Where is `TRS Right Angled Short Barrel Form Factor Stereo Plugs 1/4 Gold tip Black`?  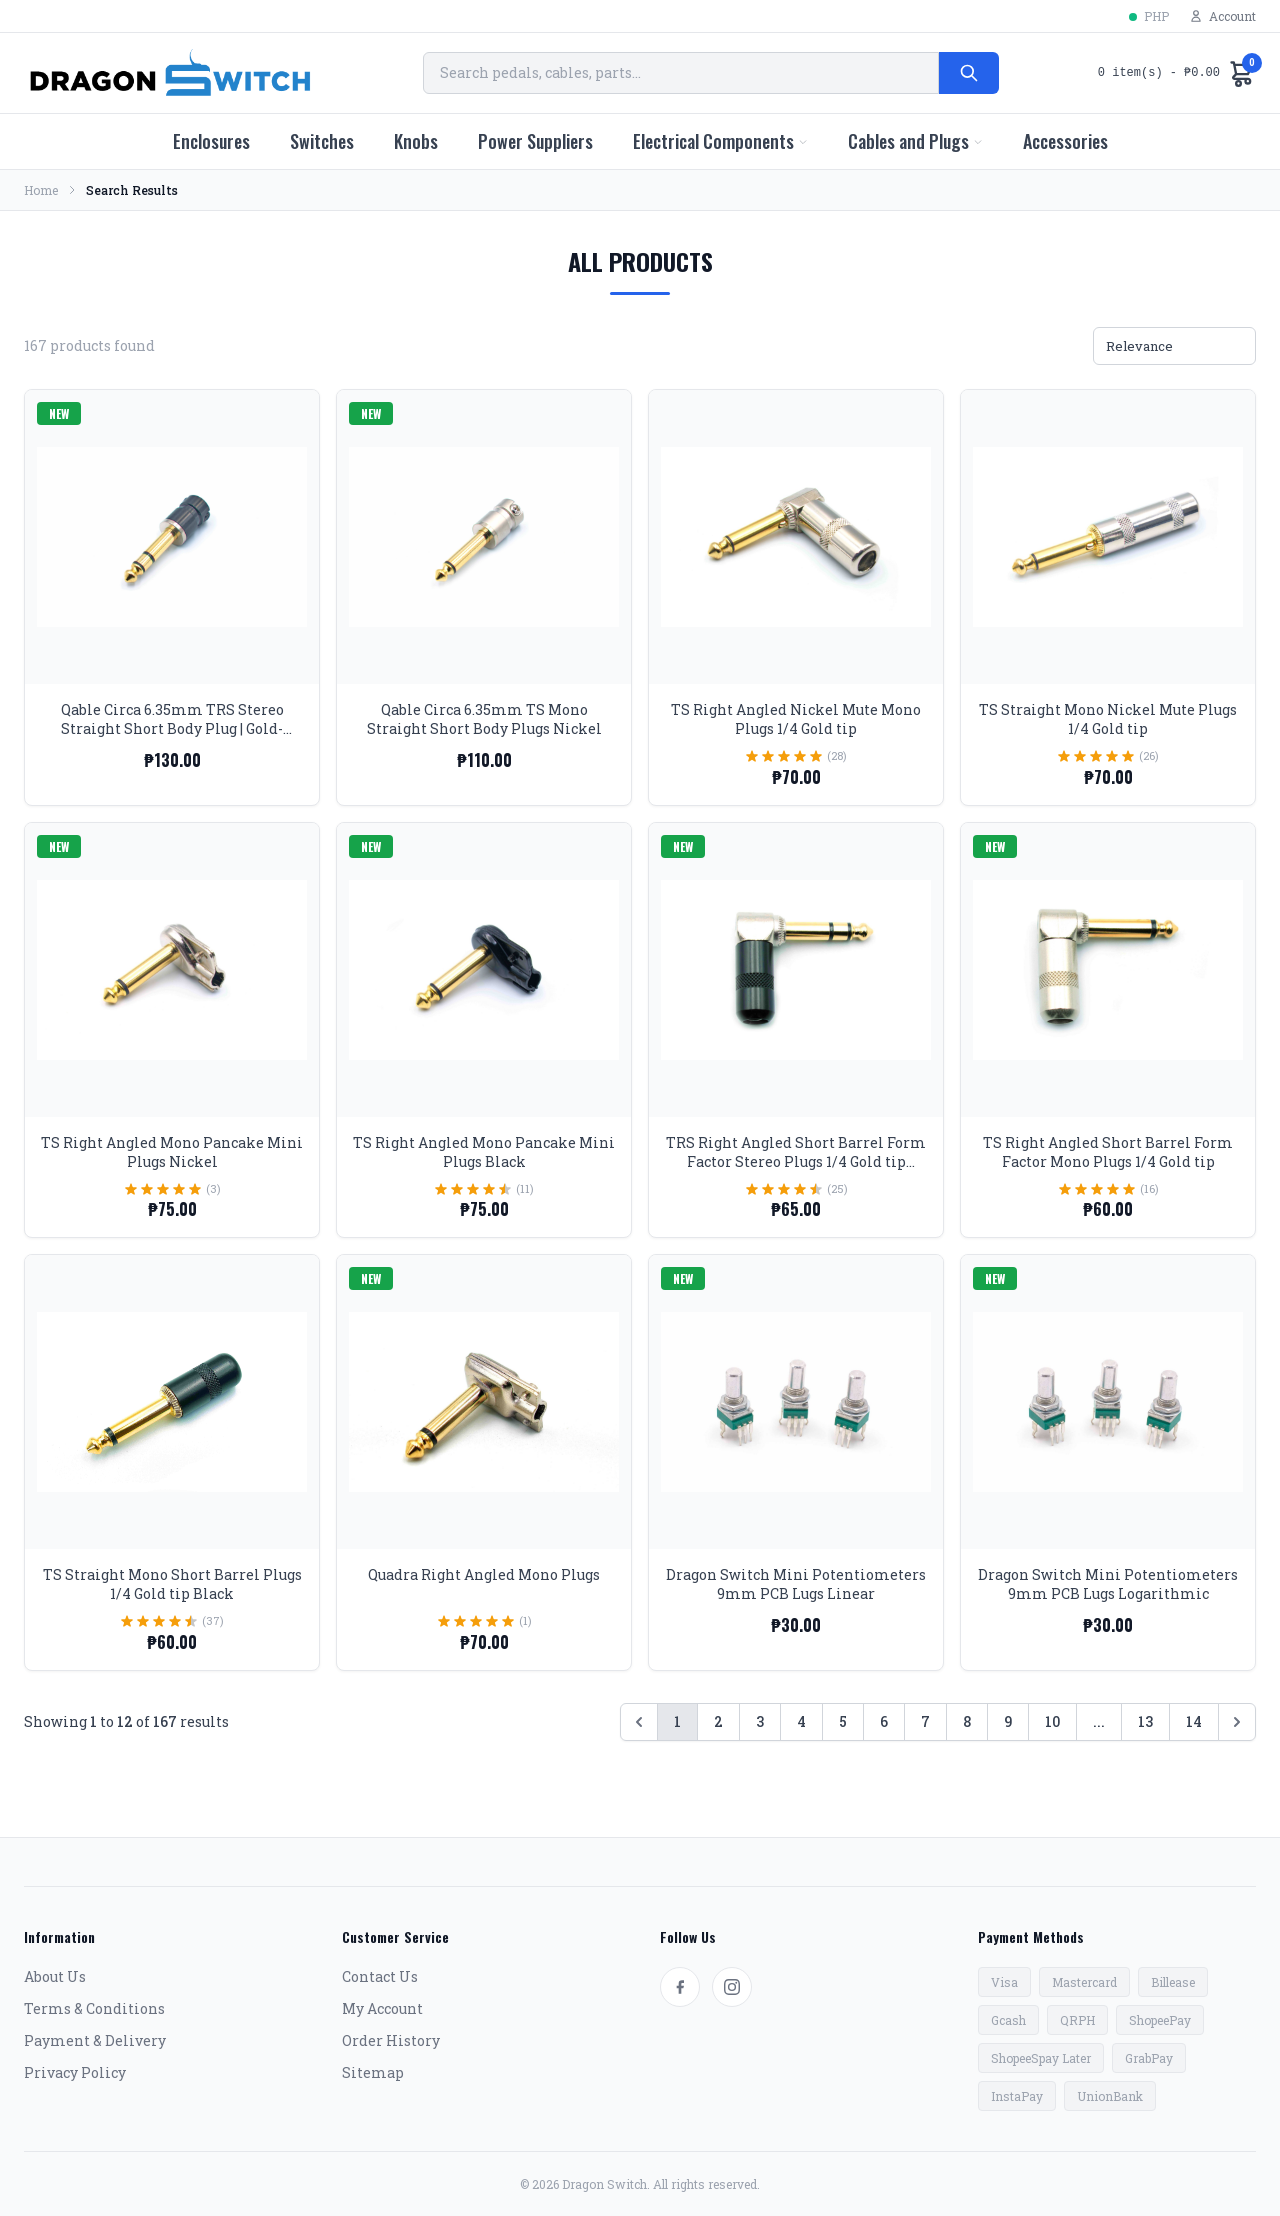 TRS Right Angled Short Barrel Form Factor Stereo Plugs 1/4 Gold tip Black is located at coordinates (796, 1162).